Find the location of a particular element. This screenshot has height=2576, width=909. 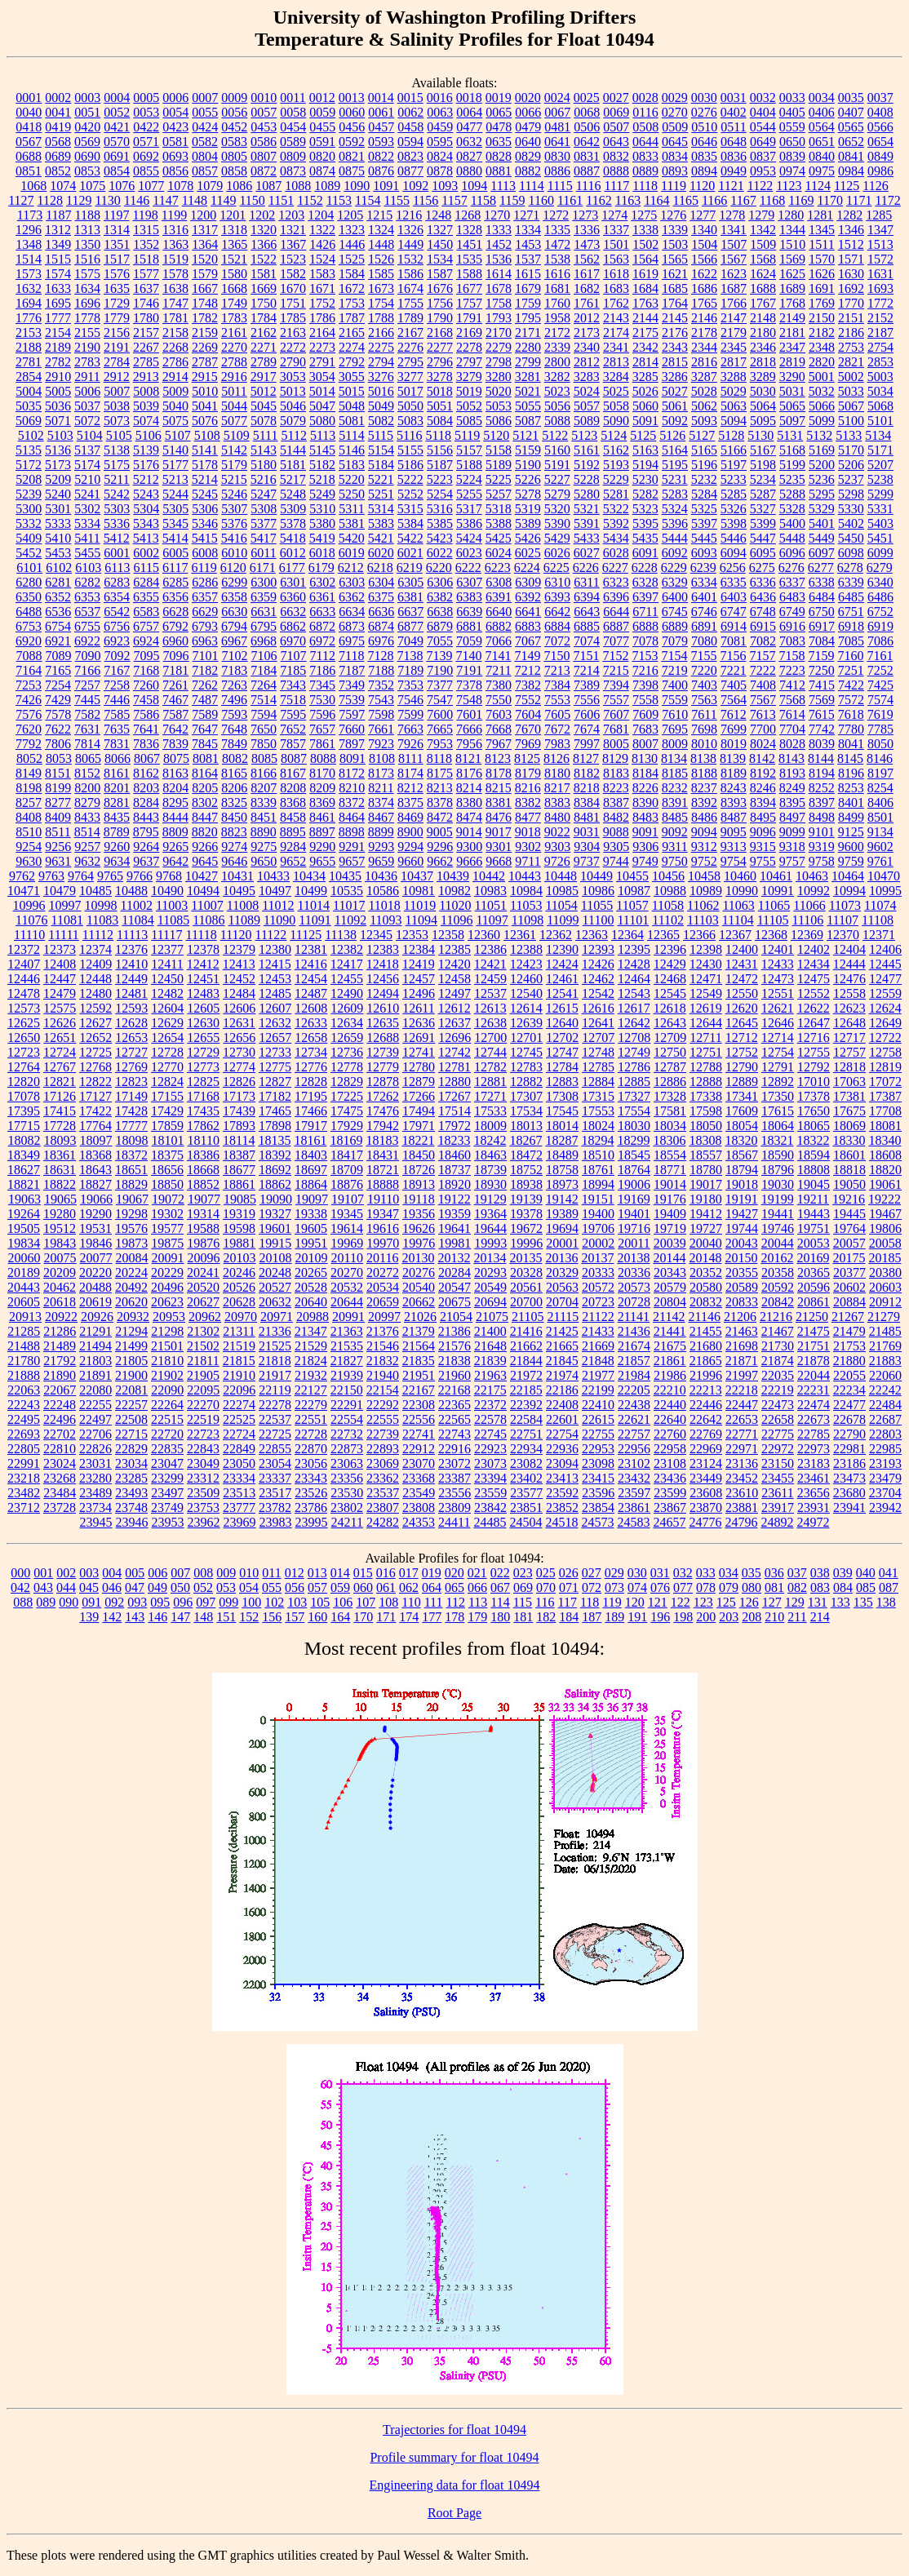

8173 is located at coordinates (381, 773).